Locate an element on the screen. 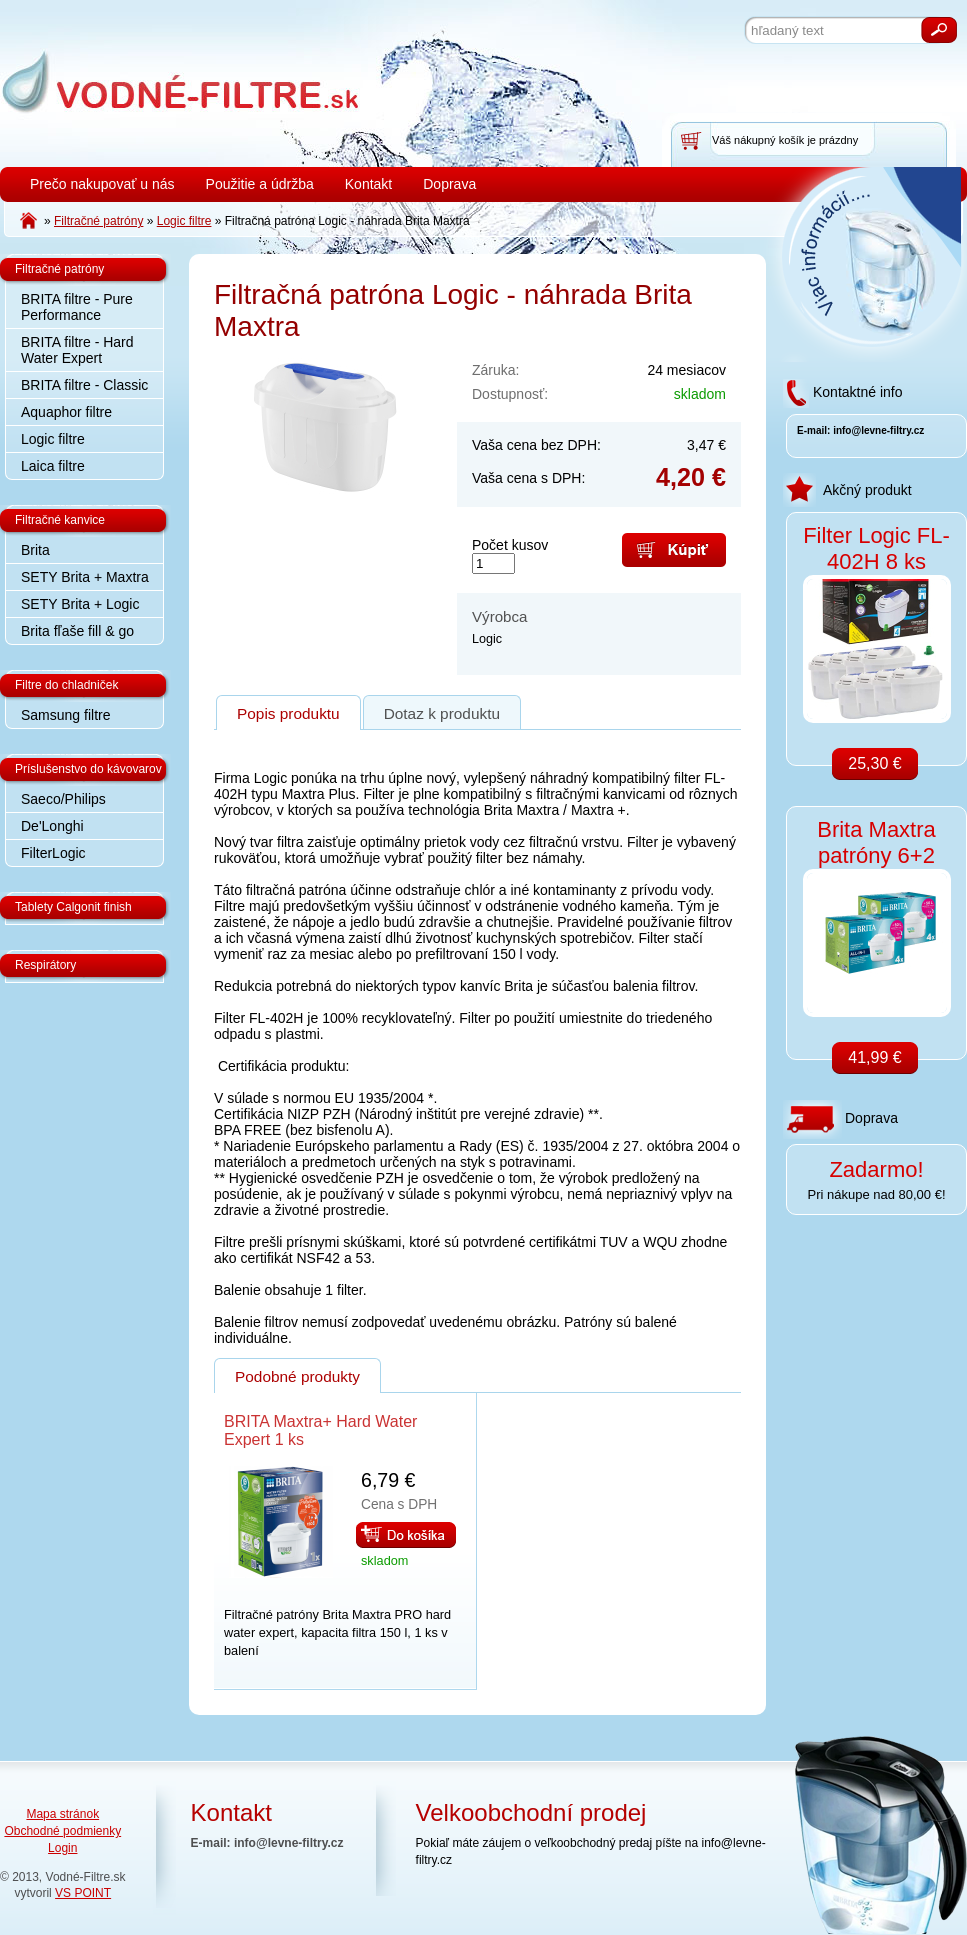  25,30 € is located at coordinates (874, 763).